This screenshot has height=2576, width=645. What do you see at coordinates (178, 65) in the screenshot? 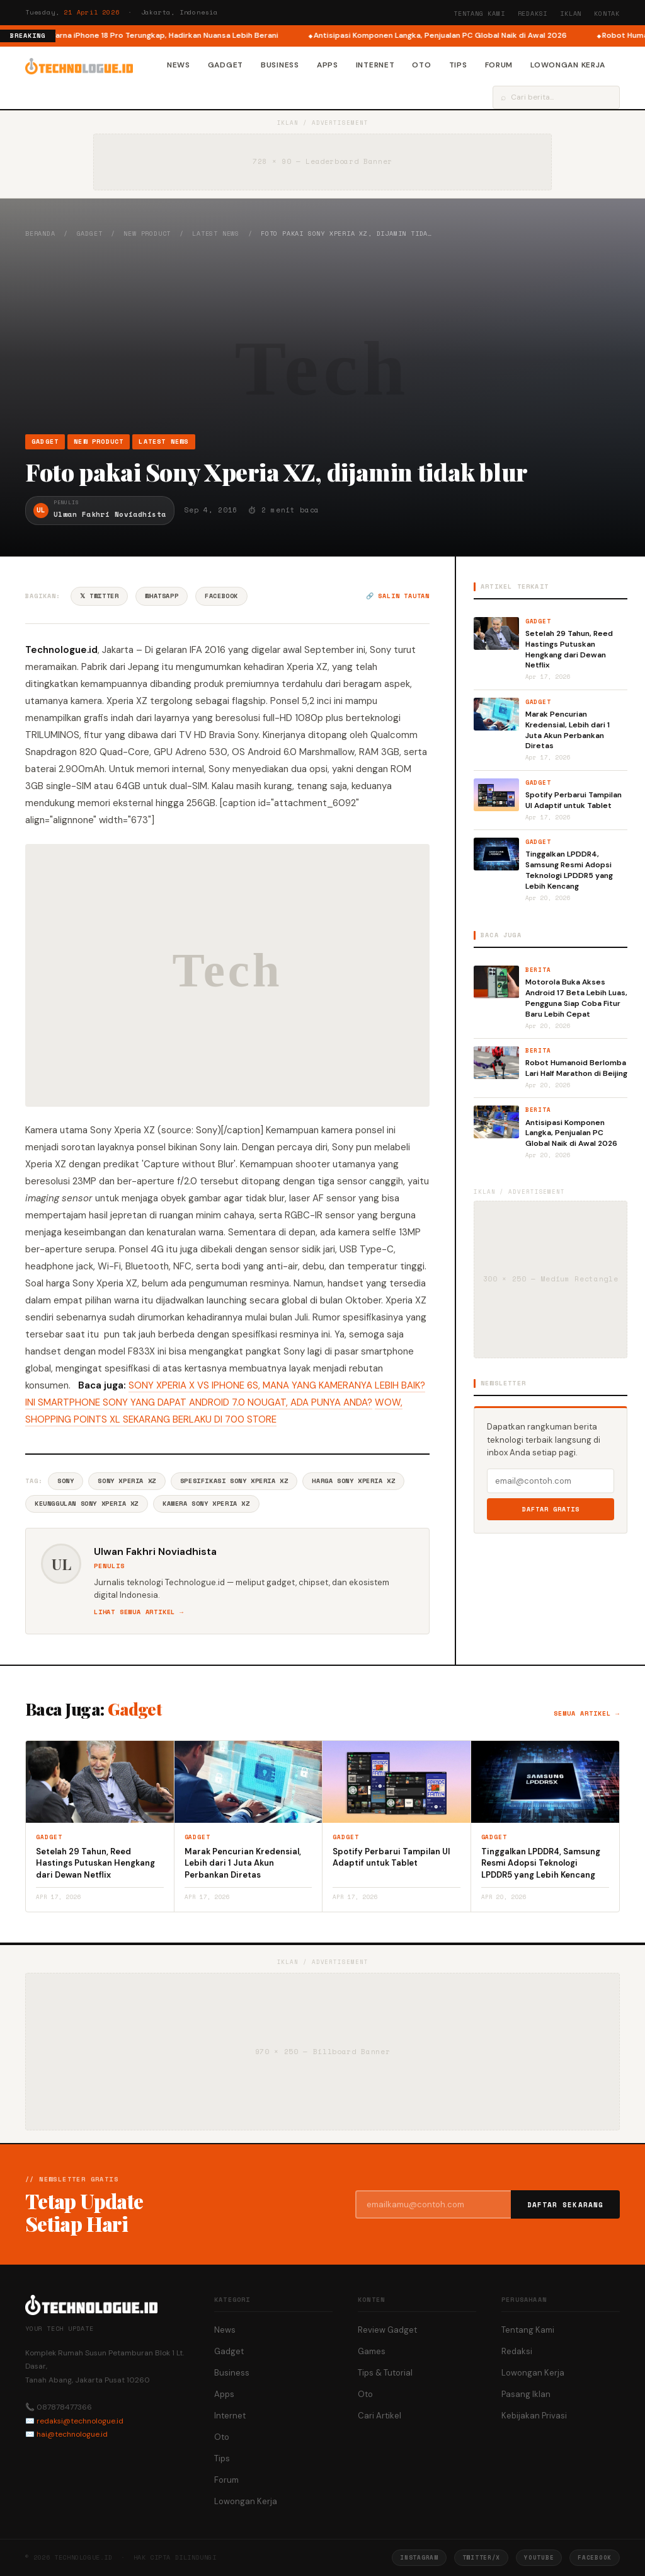
I see `News` at bounding box center [178, 65].